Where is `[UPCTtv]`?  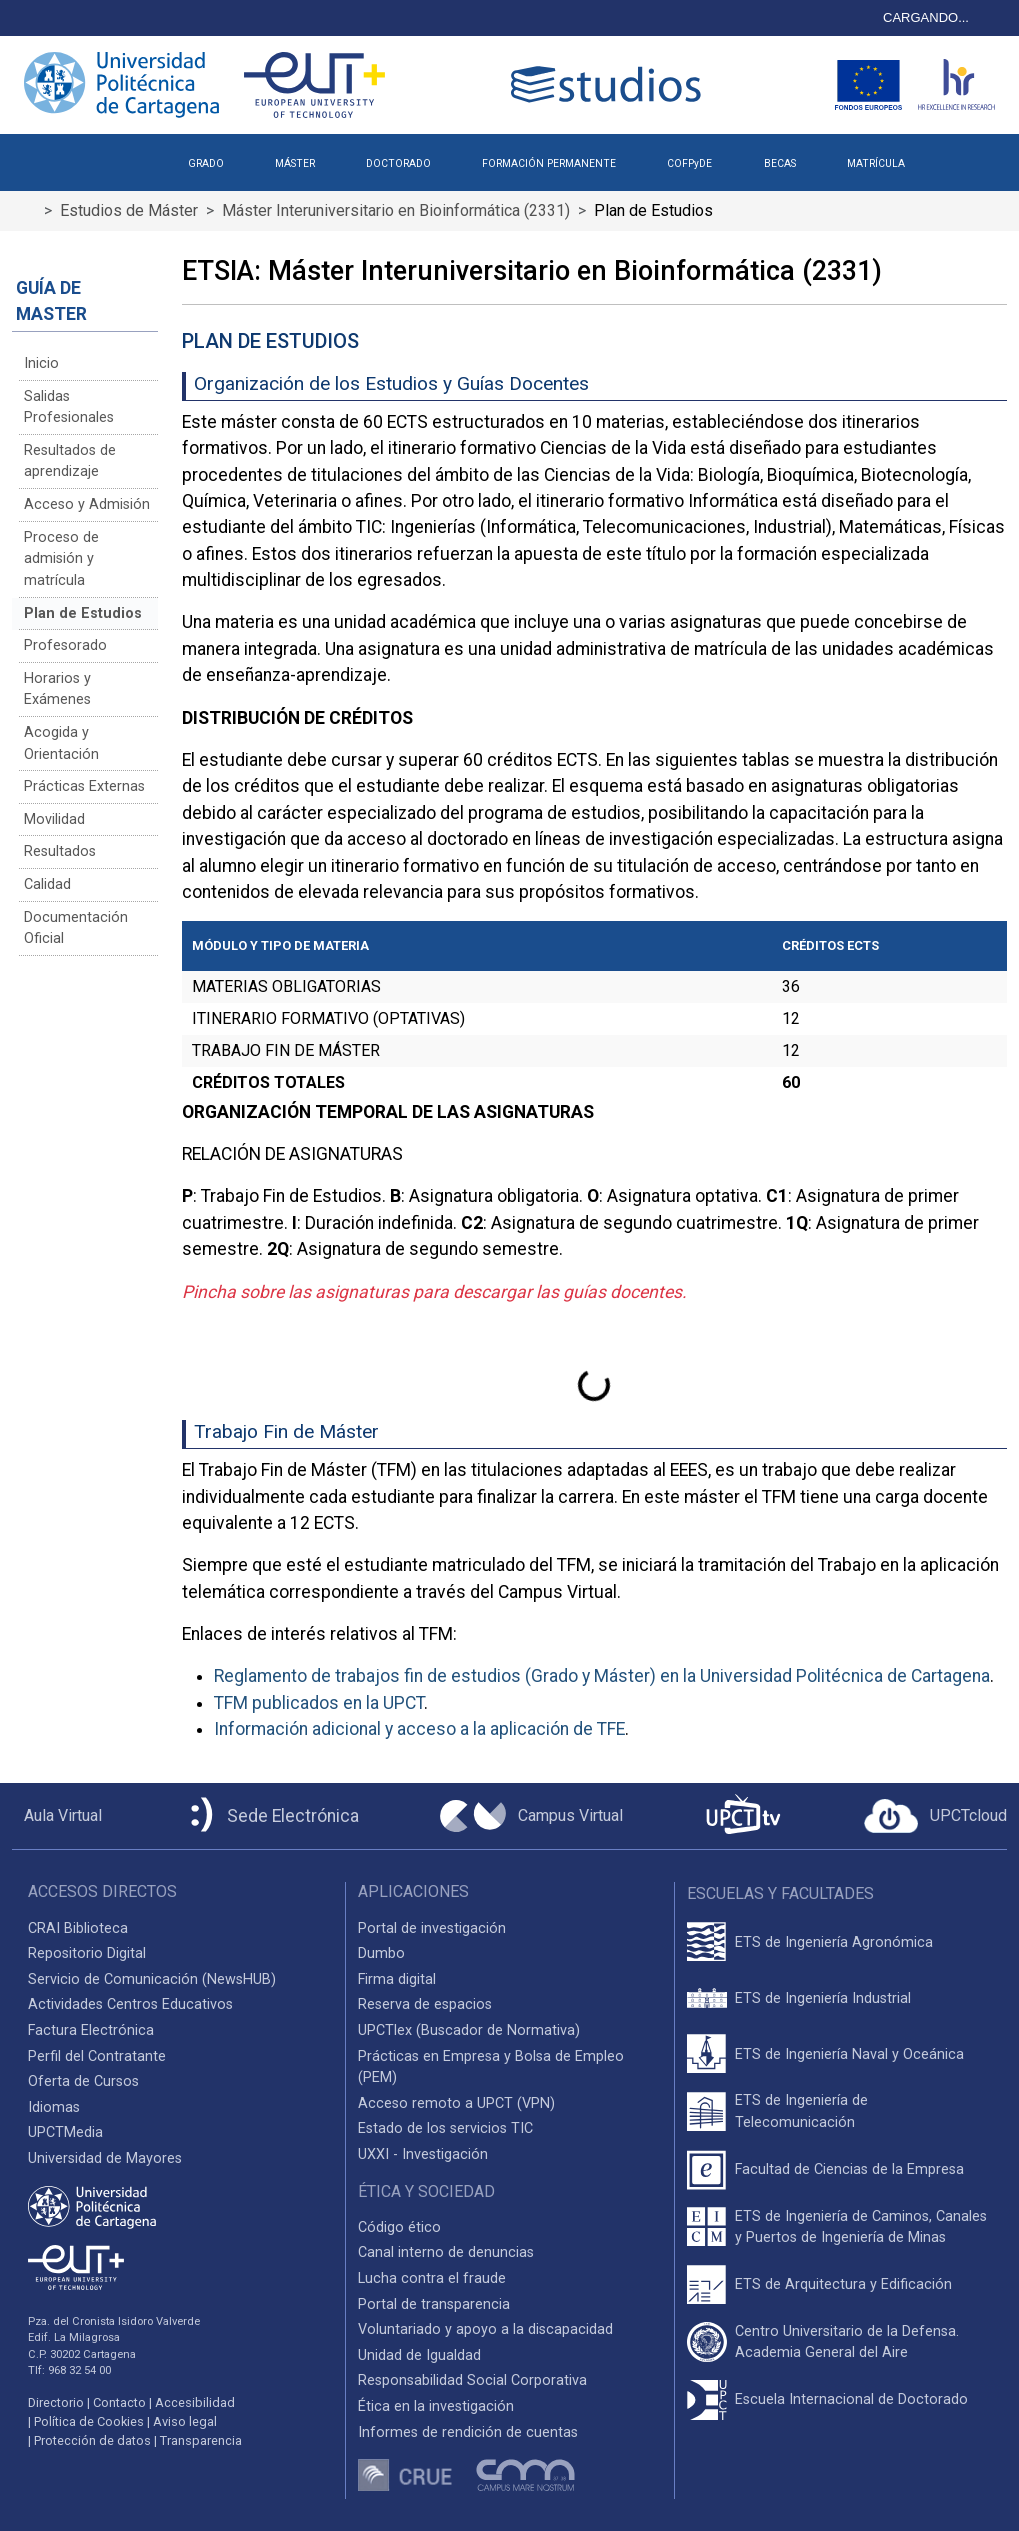
[UPCTtv] is located at coordinates (743, 1816).